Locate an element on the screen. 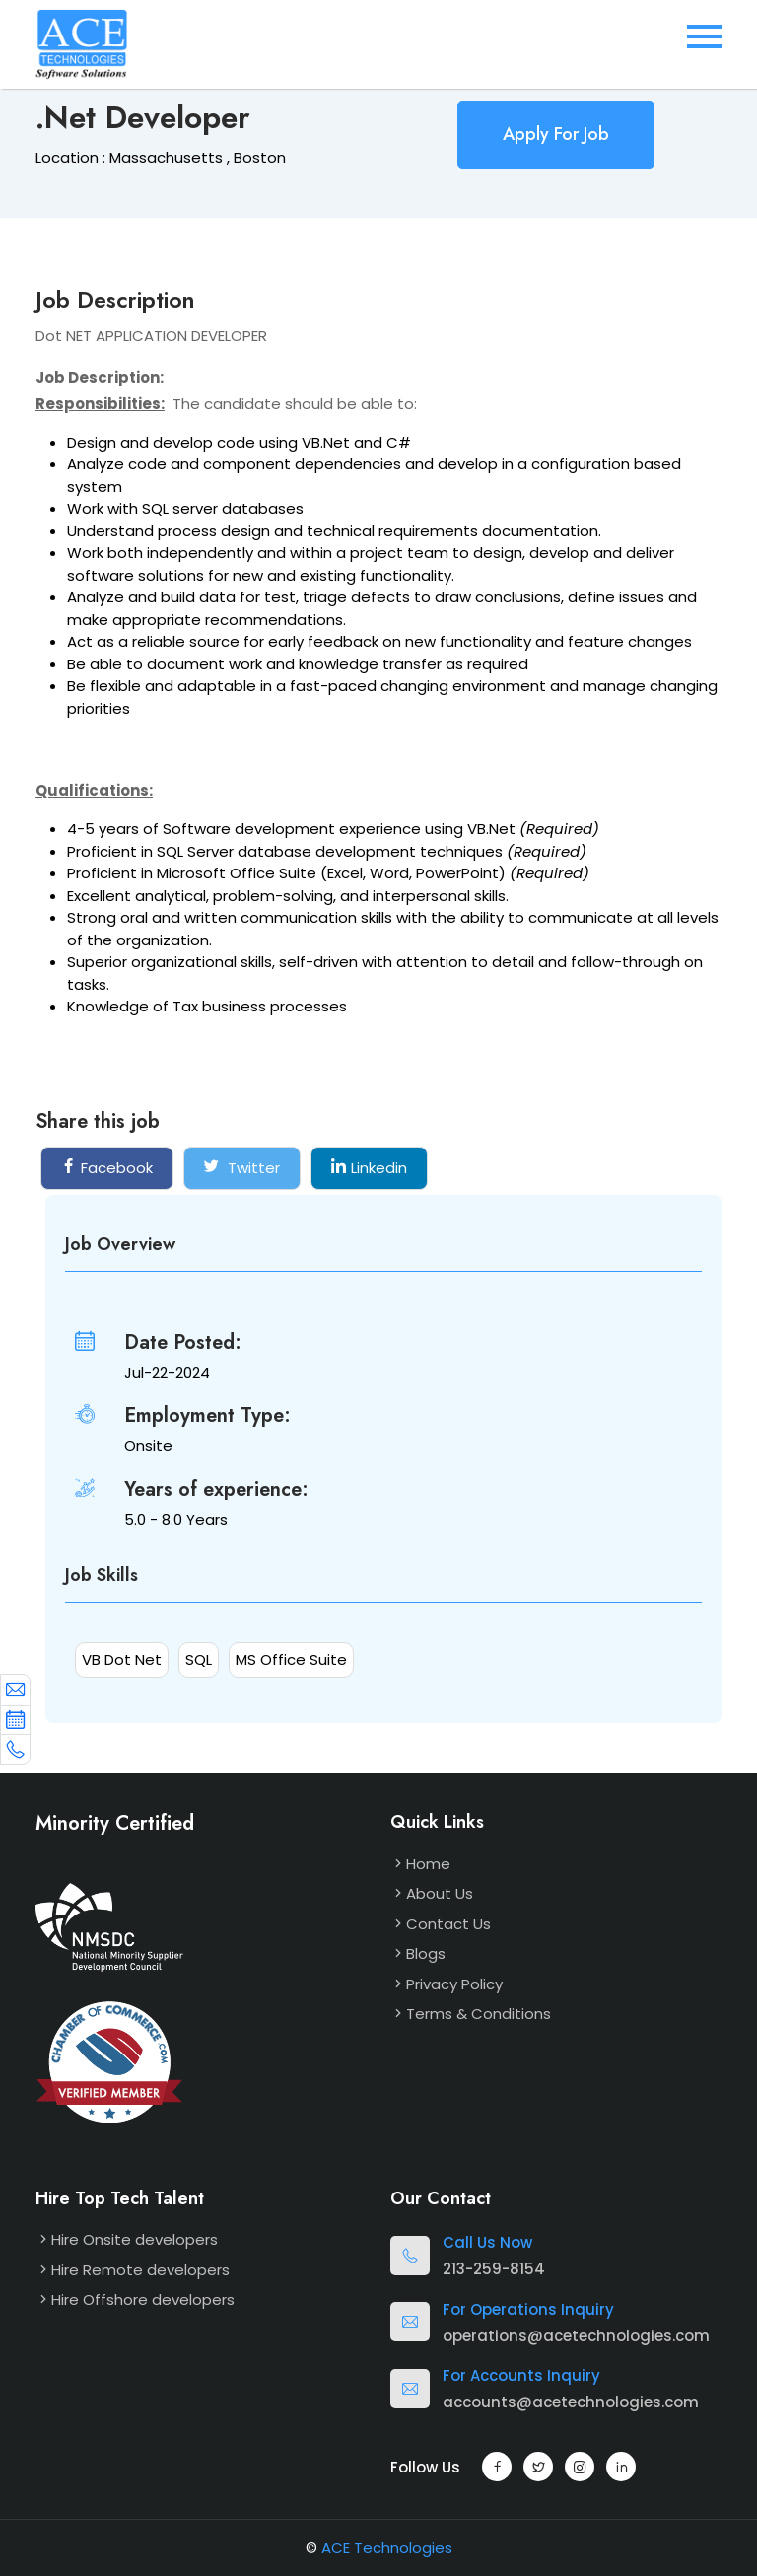 This screenshot has height=2576, width=757. Blogs is located at coordinates (426, 1953).